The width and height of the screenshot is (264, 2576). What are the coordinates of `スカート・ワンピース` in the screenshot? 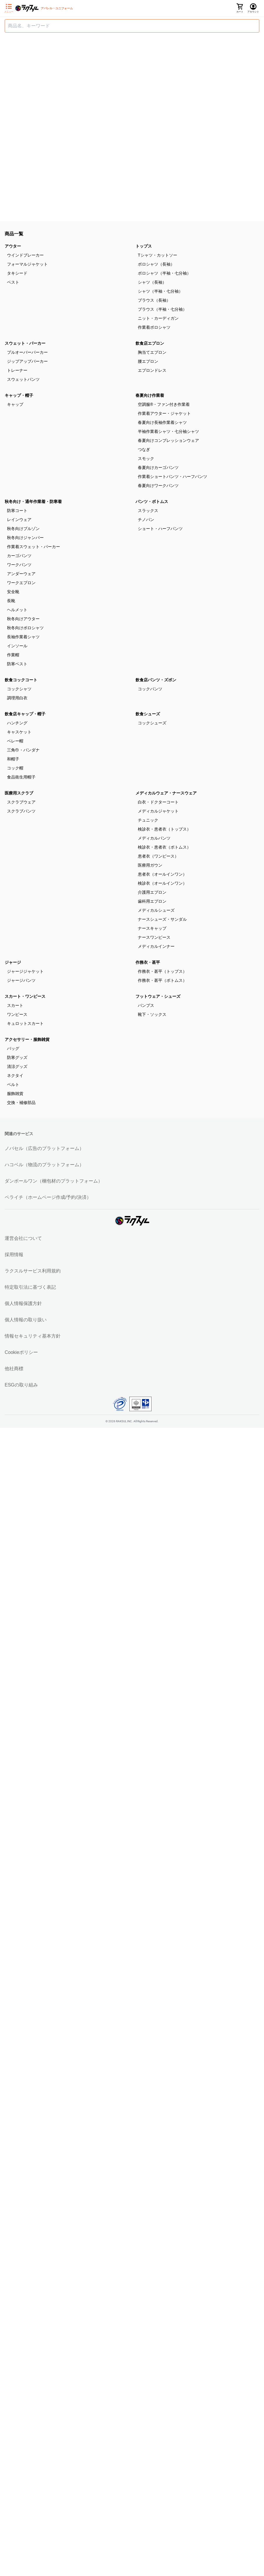 It's located at (25, 996).